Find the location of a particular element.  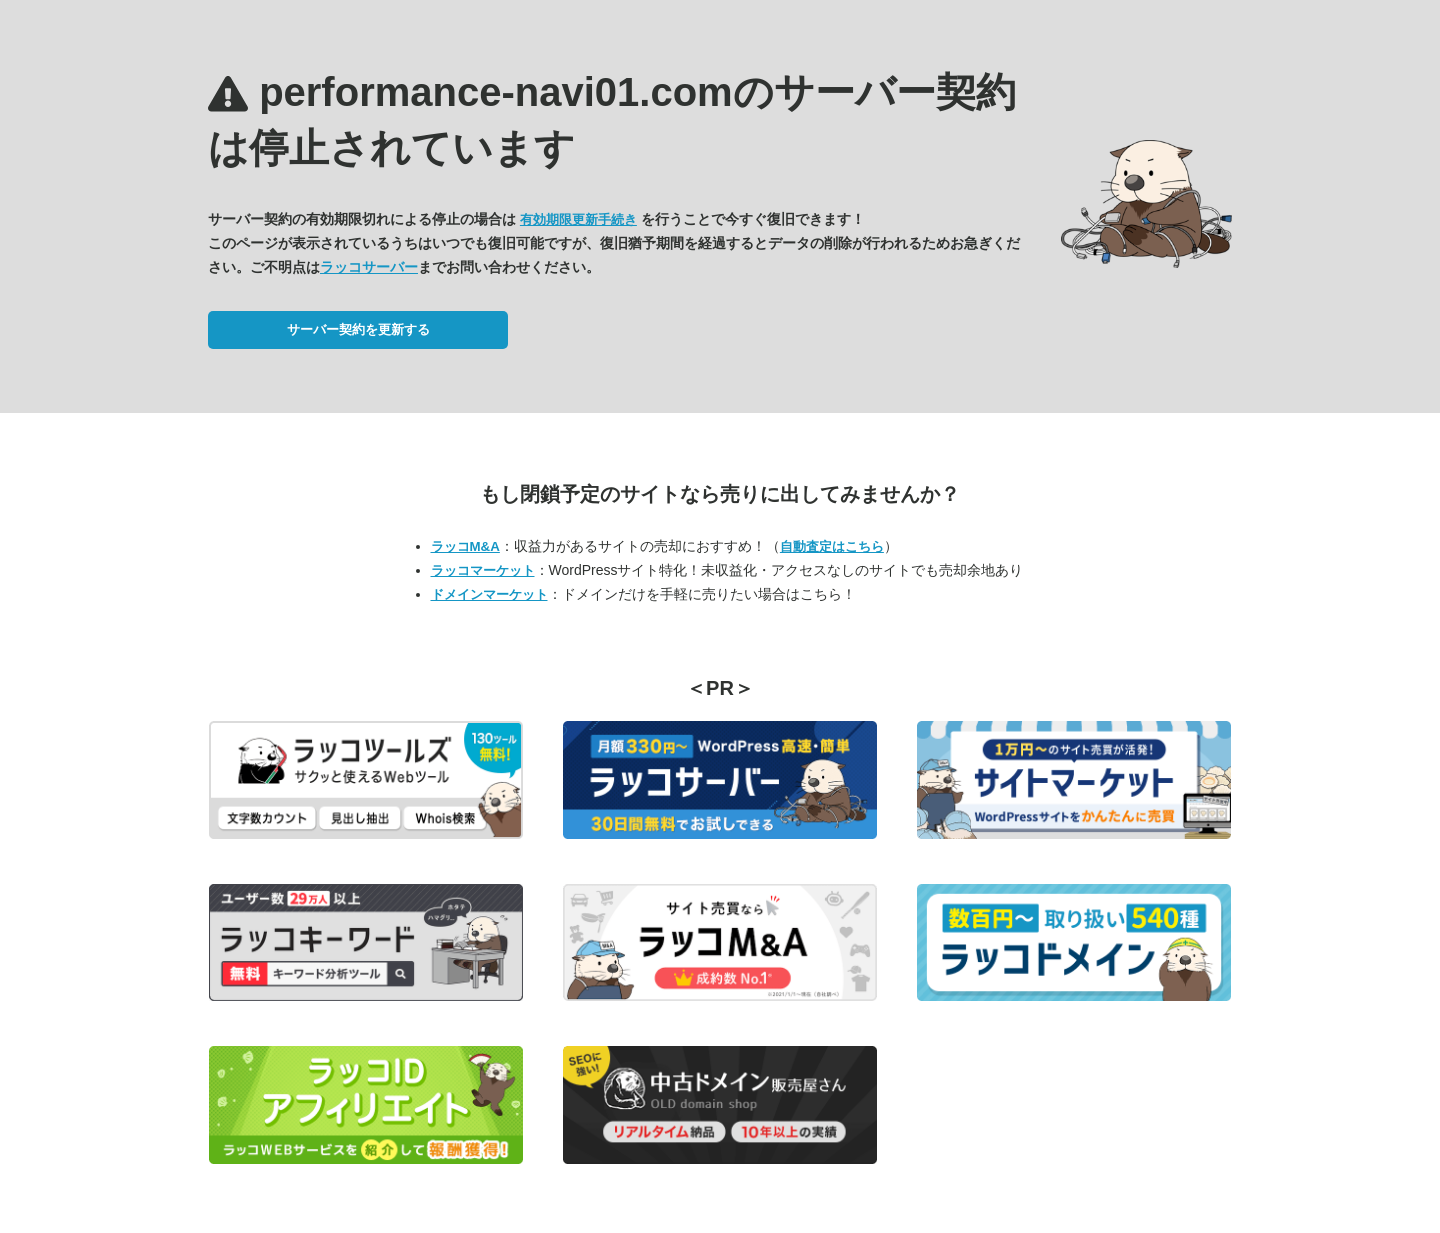

自動査定はこちら is located at coordinates (832, 546).